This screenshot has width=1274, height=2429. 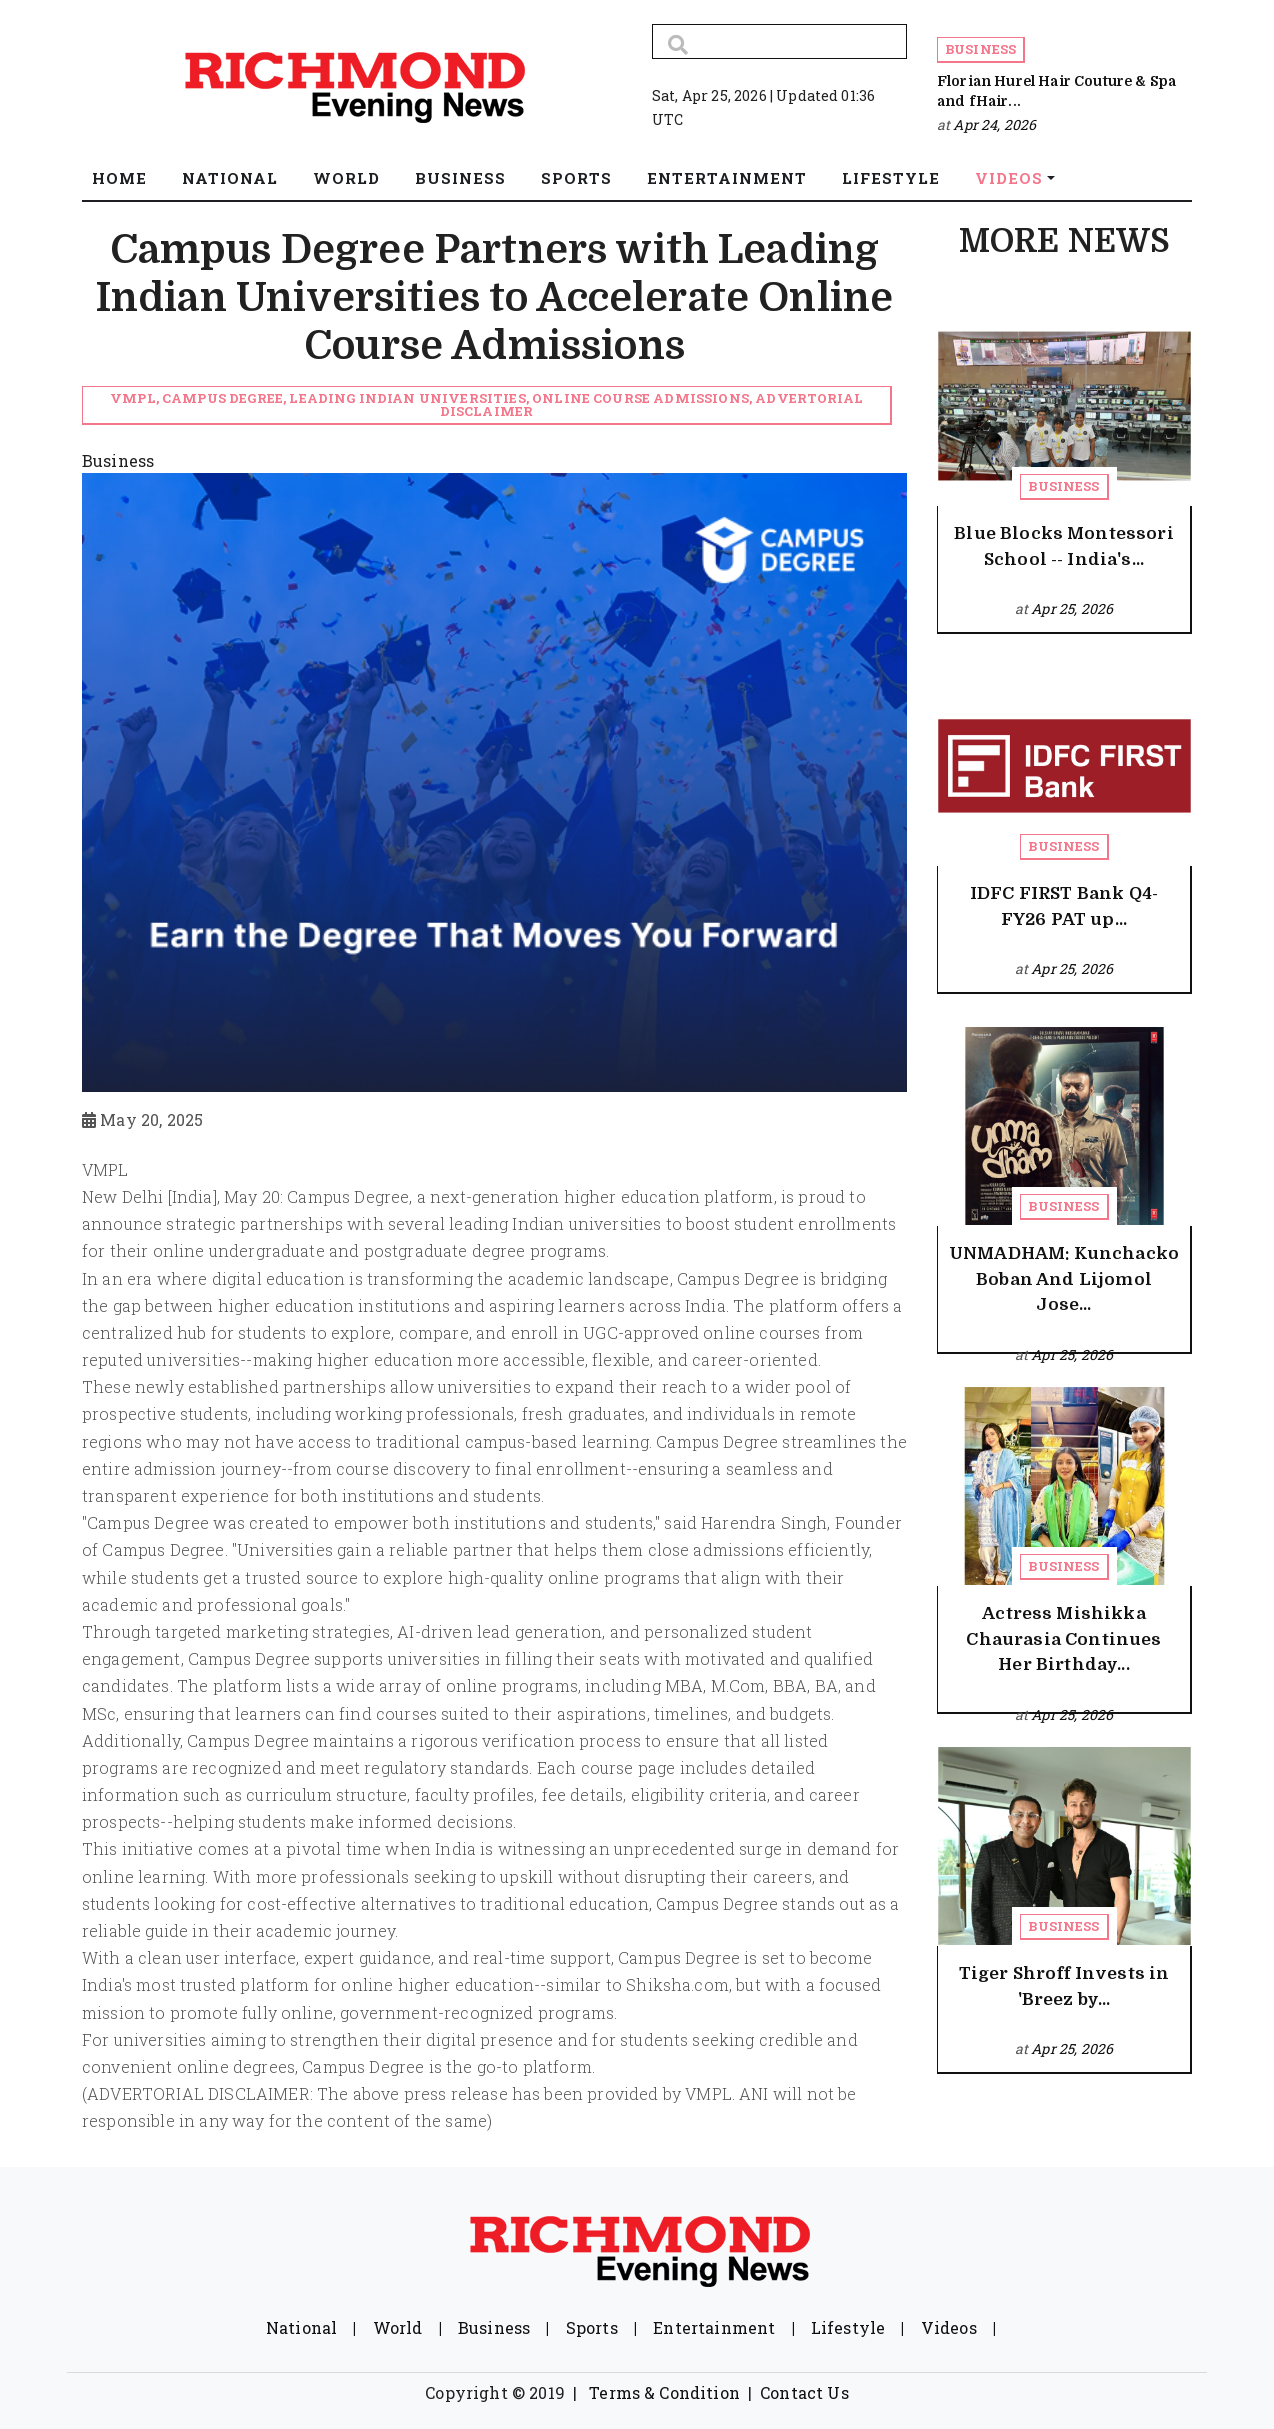 I want to click on Contact Us, so click(x=804, y=2392).